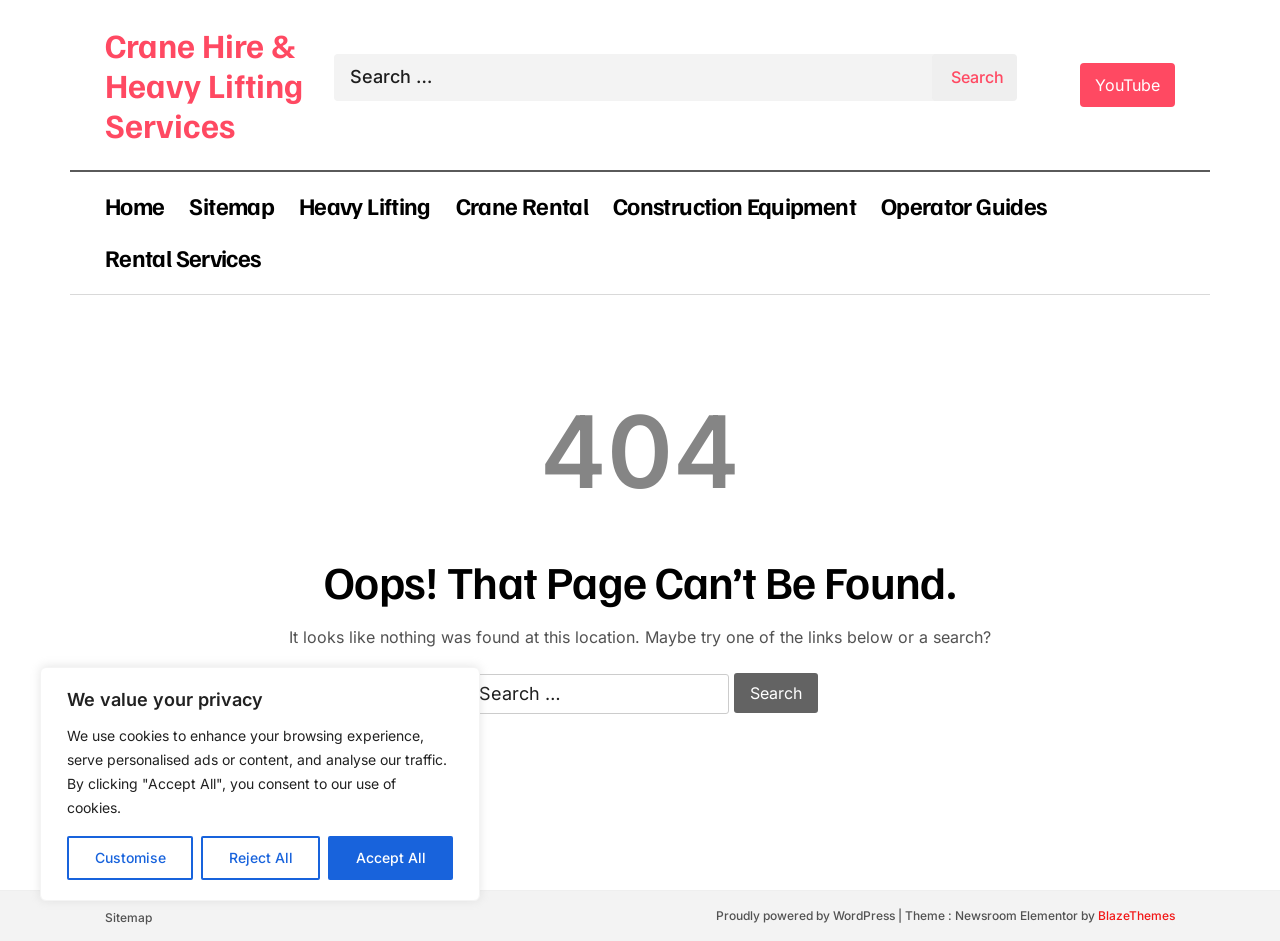 The height and width of the screenshot is (941, 1280). What do you see at coordinates (391, 857) in the screenshot?
I see `Accept All` at bounding box center [391, 857].